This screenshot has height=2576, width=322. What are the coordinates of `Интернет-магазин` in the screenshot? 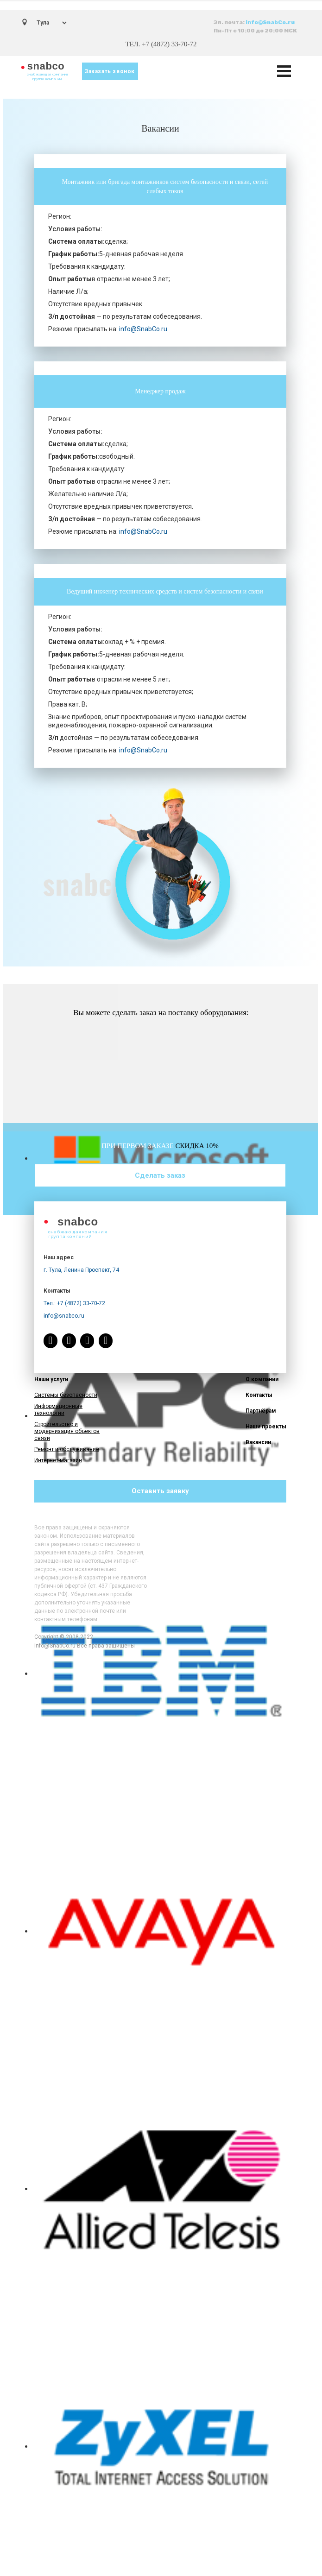 It's located at (58, 1460).